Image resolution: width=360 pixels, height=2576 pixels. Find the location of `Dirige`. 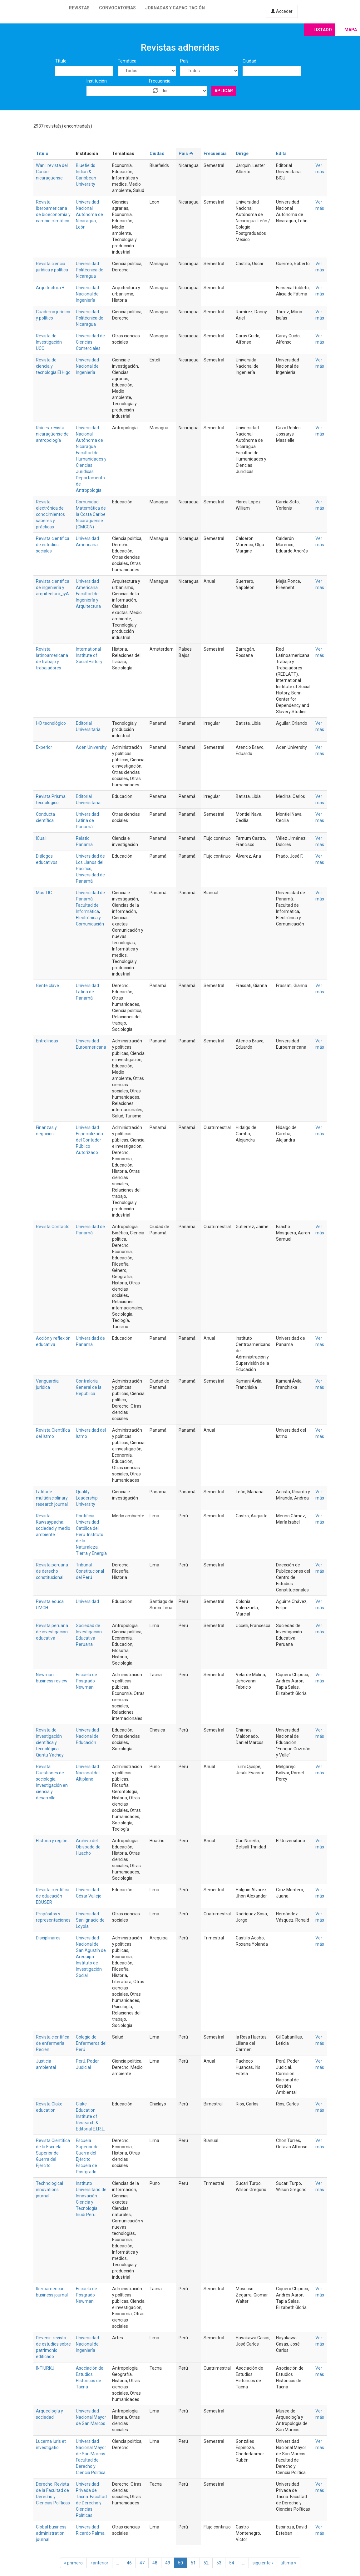

Dirige is located at coordinates (242, 153).